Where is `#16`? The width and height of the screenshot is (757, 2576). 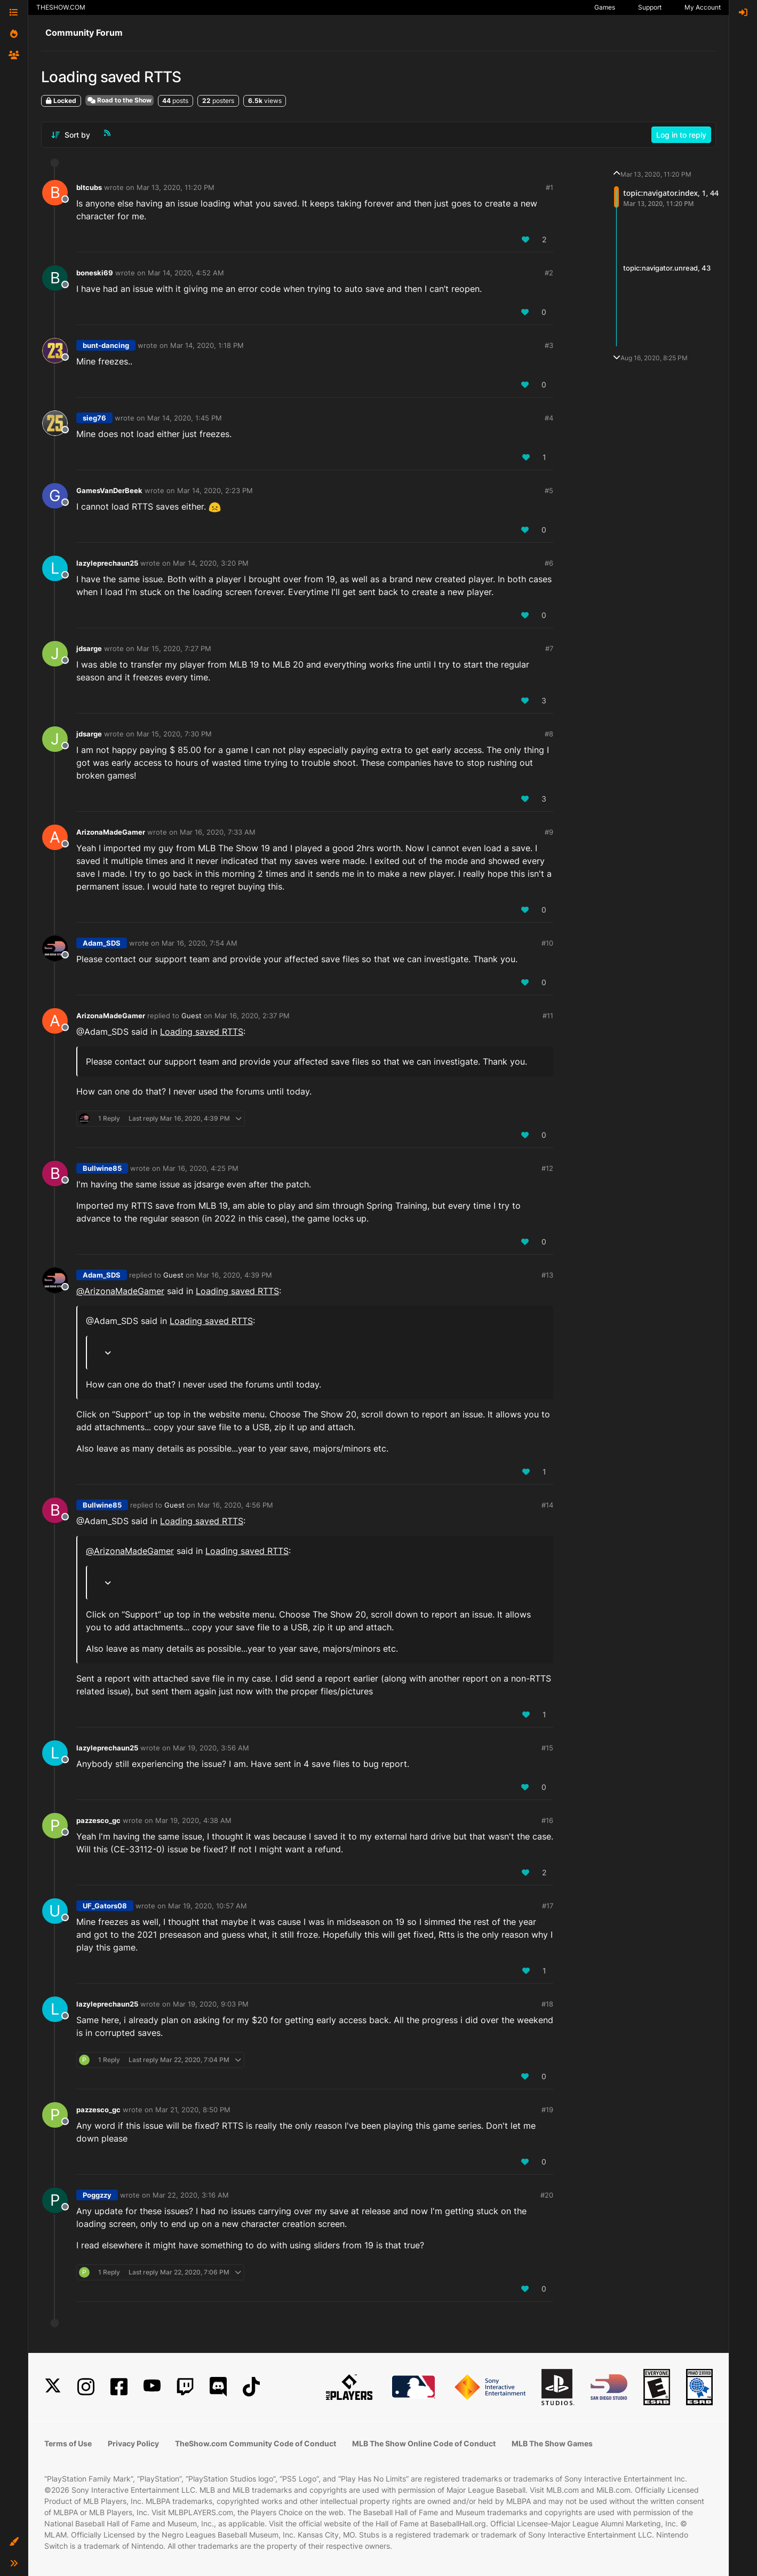 #16 is located at coordinates (547, 1820).